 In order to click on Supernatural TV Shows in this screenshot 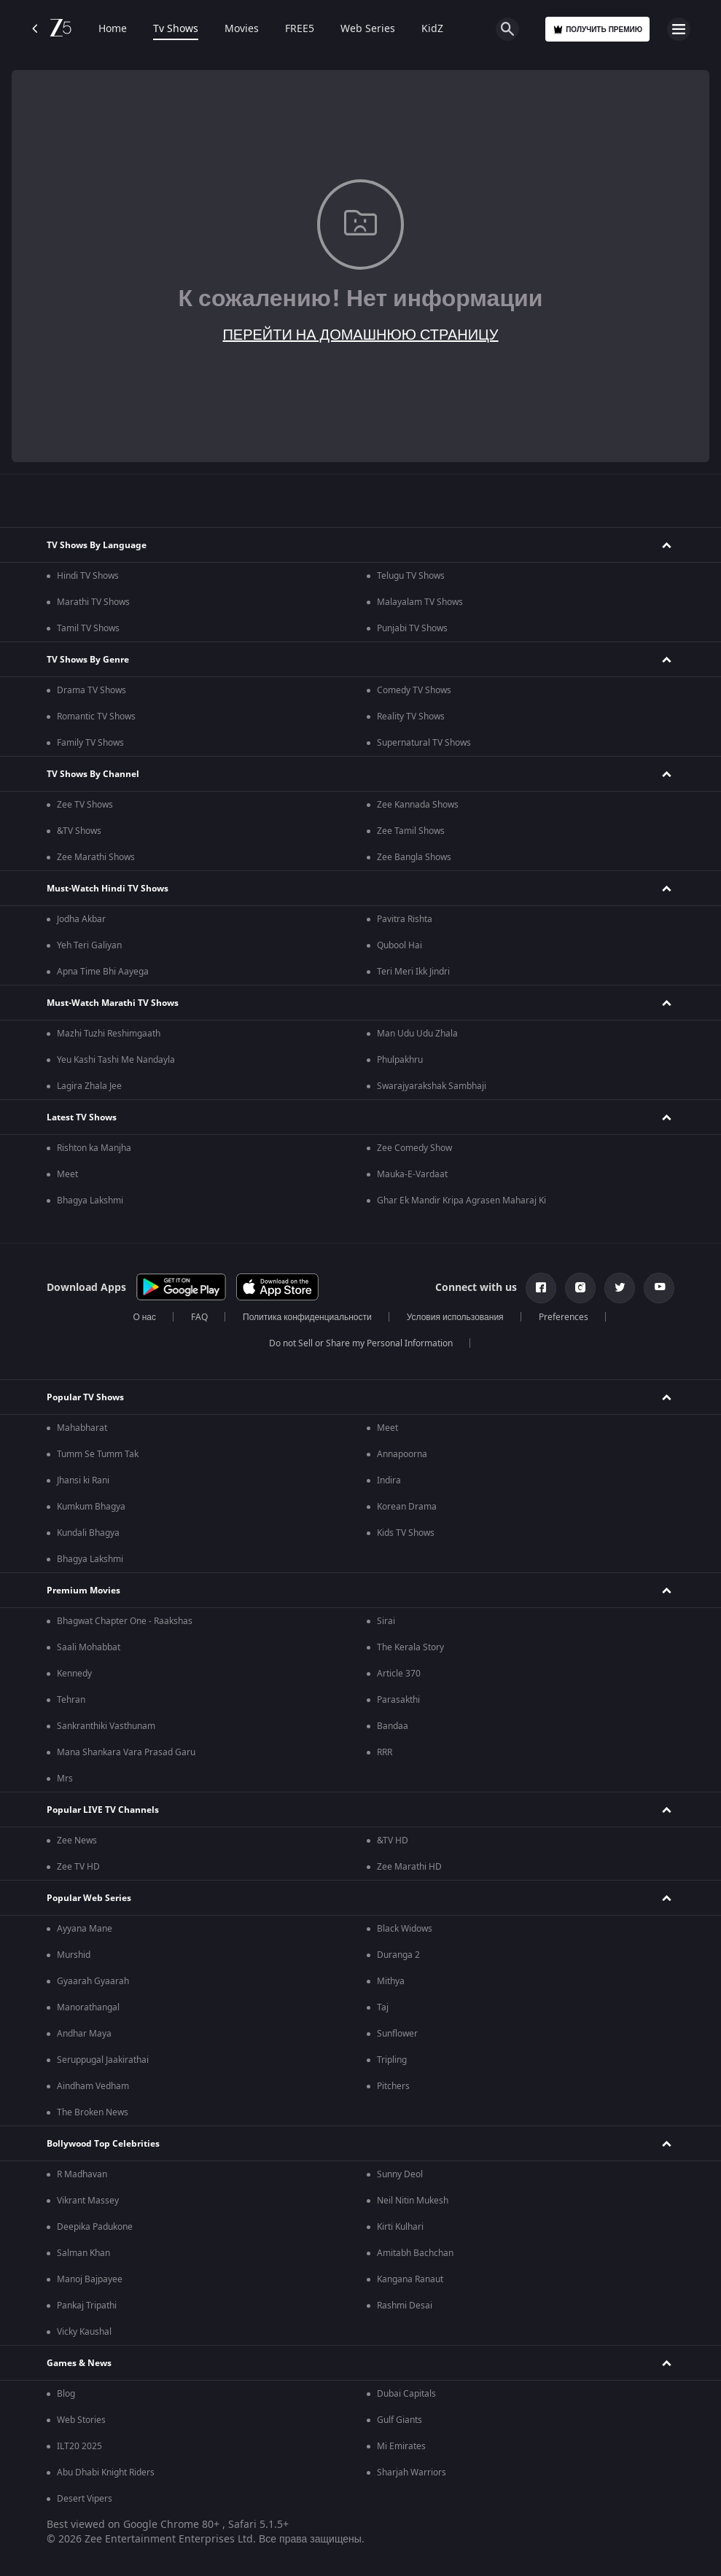, I will do `click(424, 742)`.